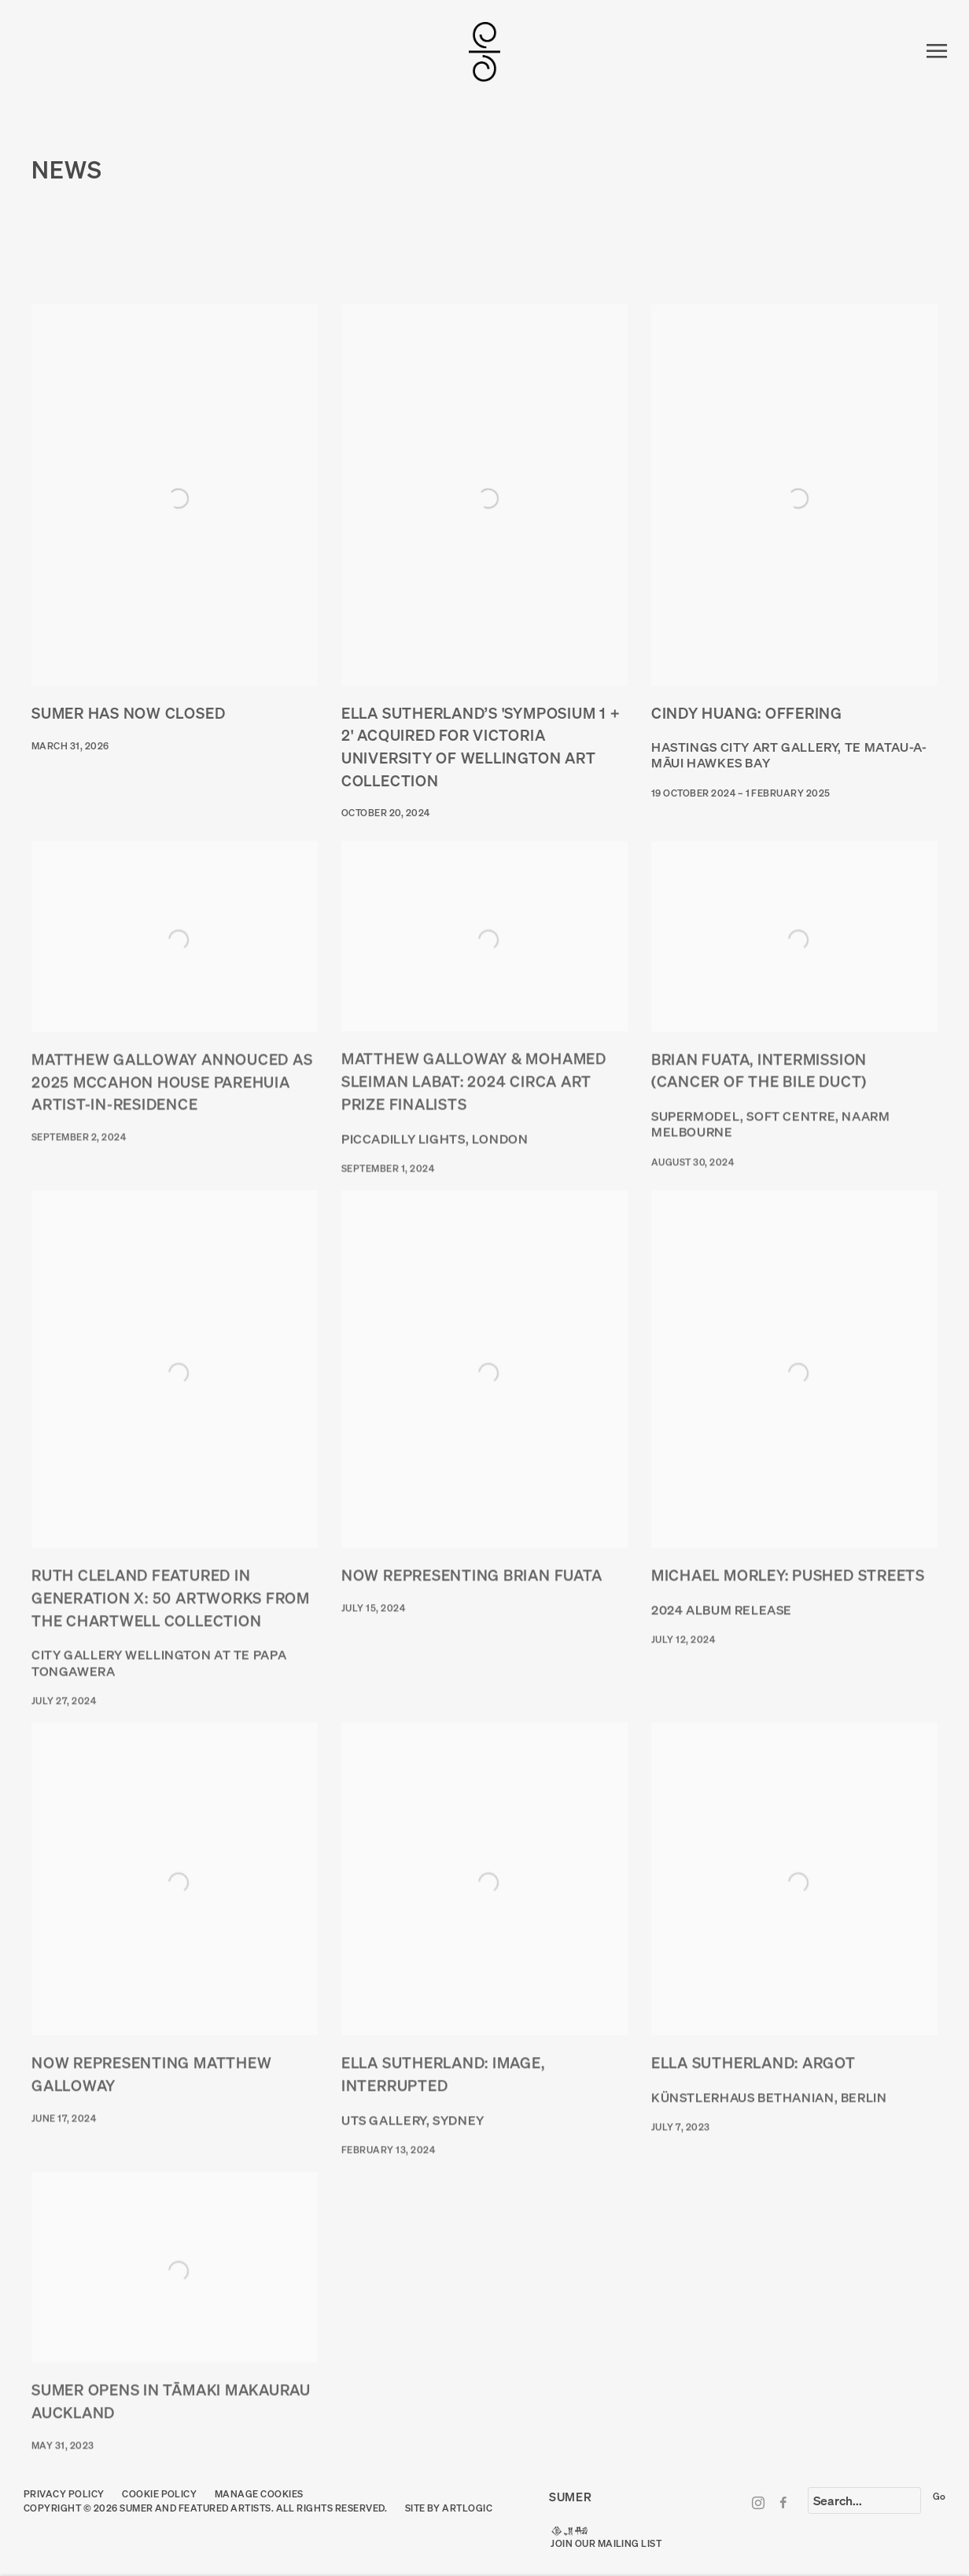 The width and height of the screenshot is (969, 2576). Describe the element at coordinates (939, 2496) in the screenshot. I see `Go [button]` at that location.